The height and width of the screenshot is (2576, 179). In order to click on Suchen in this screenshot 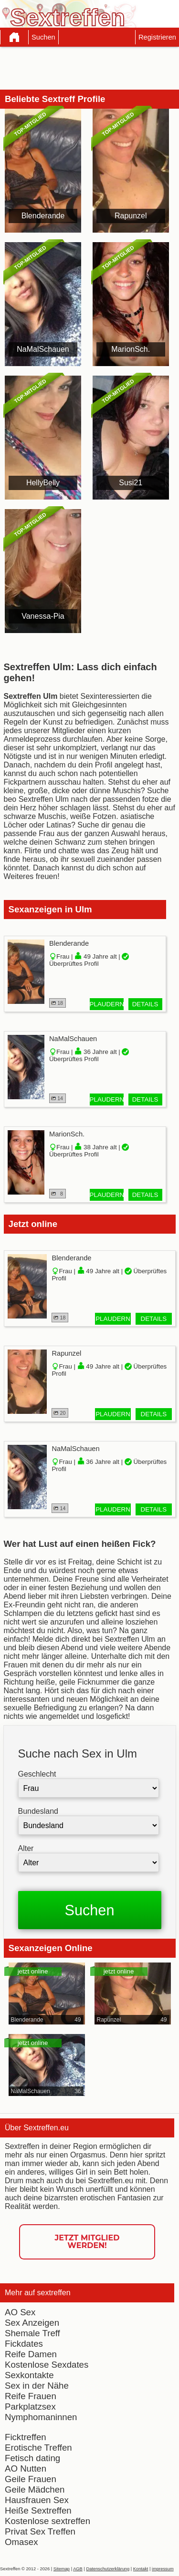, I will do `click(43, 37)`.